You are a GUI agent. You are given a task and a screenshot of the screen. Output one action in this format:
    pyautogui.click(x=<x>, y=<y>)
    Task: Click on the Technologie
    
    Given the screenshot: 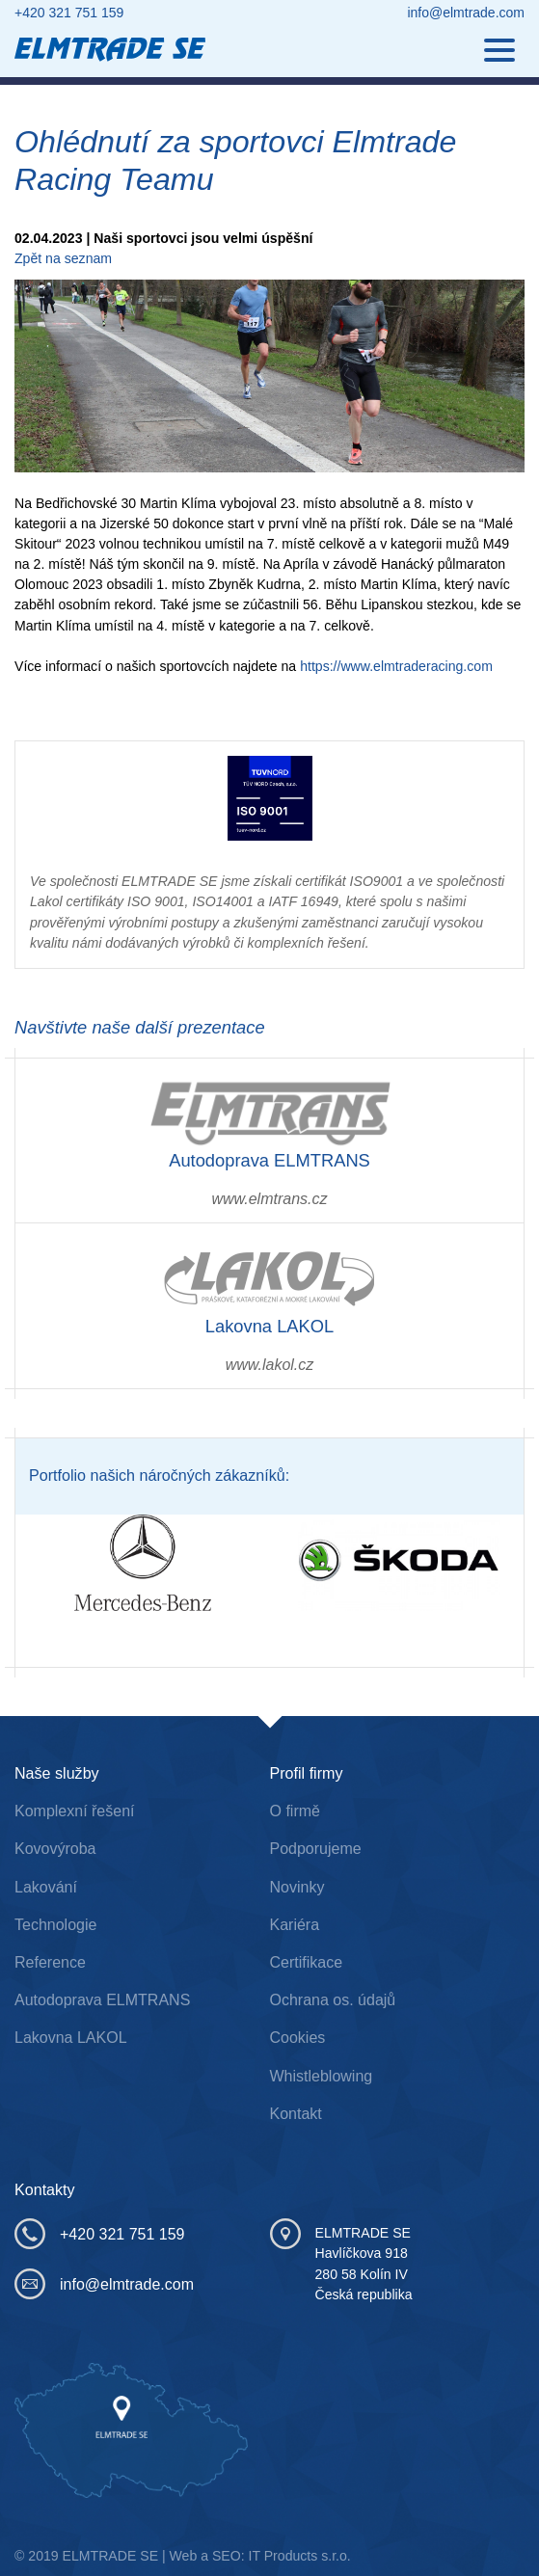 What is the action you would take?
    pyautogui.click(x=55, y=1925)
    